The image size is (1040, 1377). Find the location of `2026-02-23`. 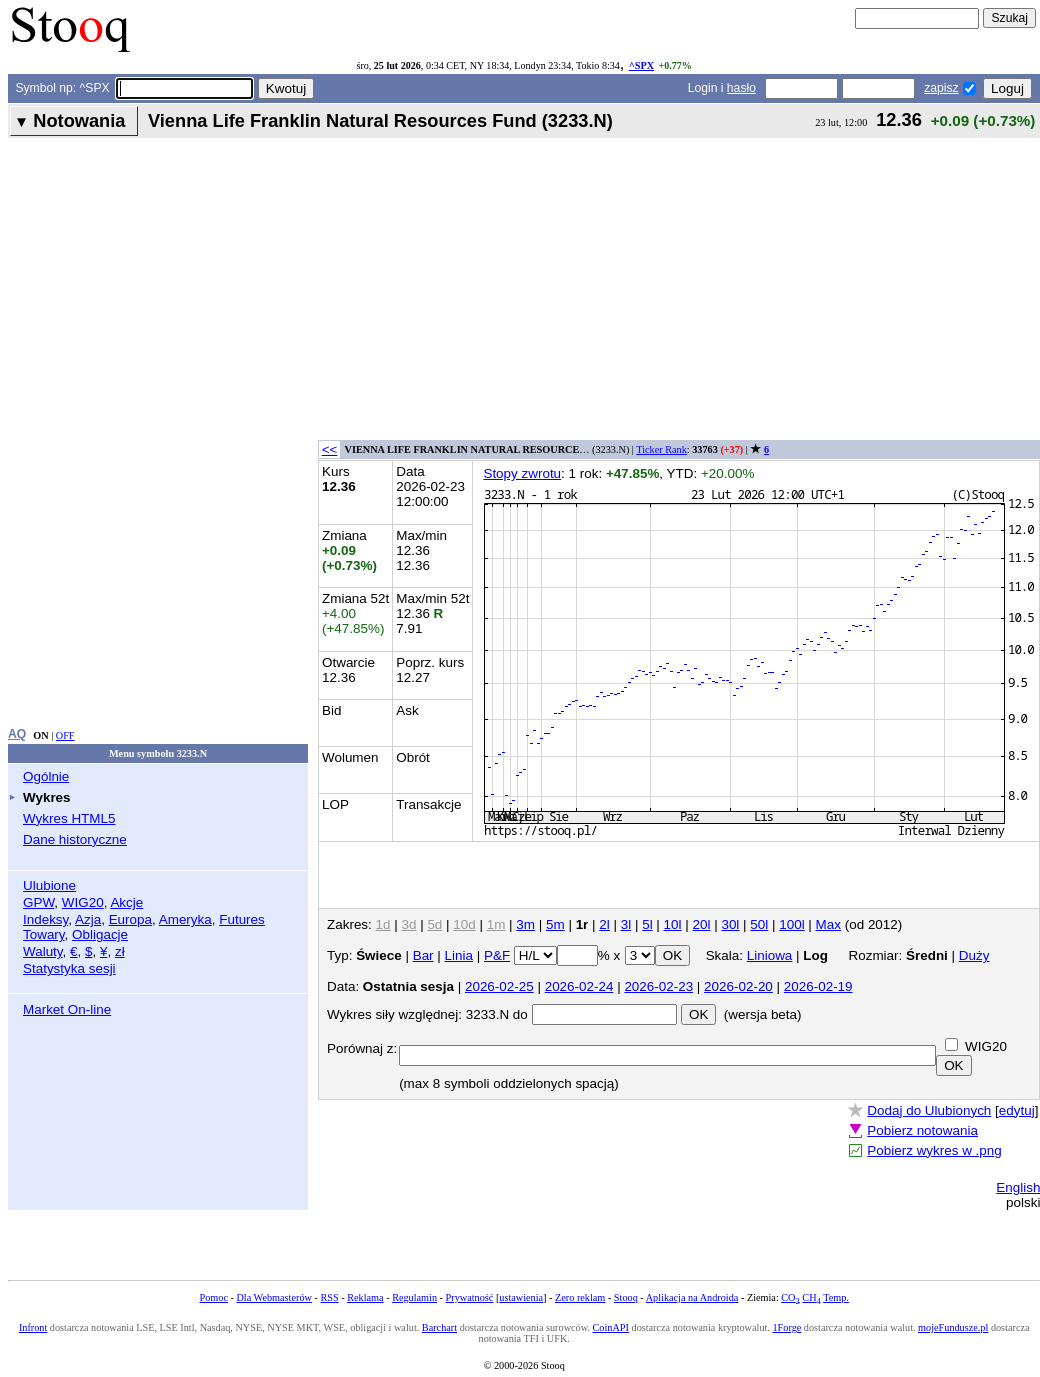

2026-02-23 is located at coordinates (658, 986).